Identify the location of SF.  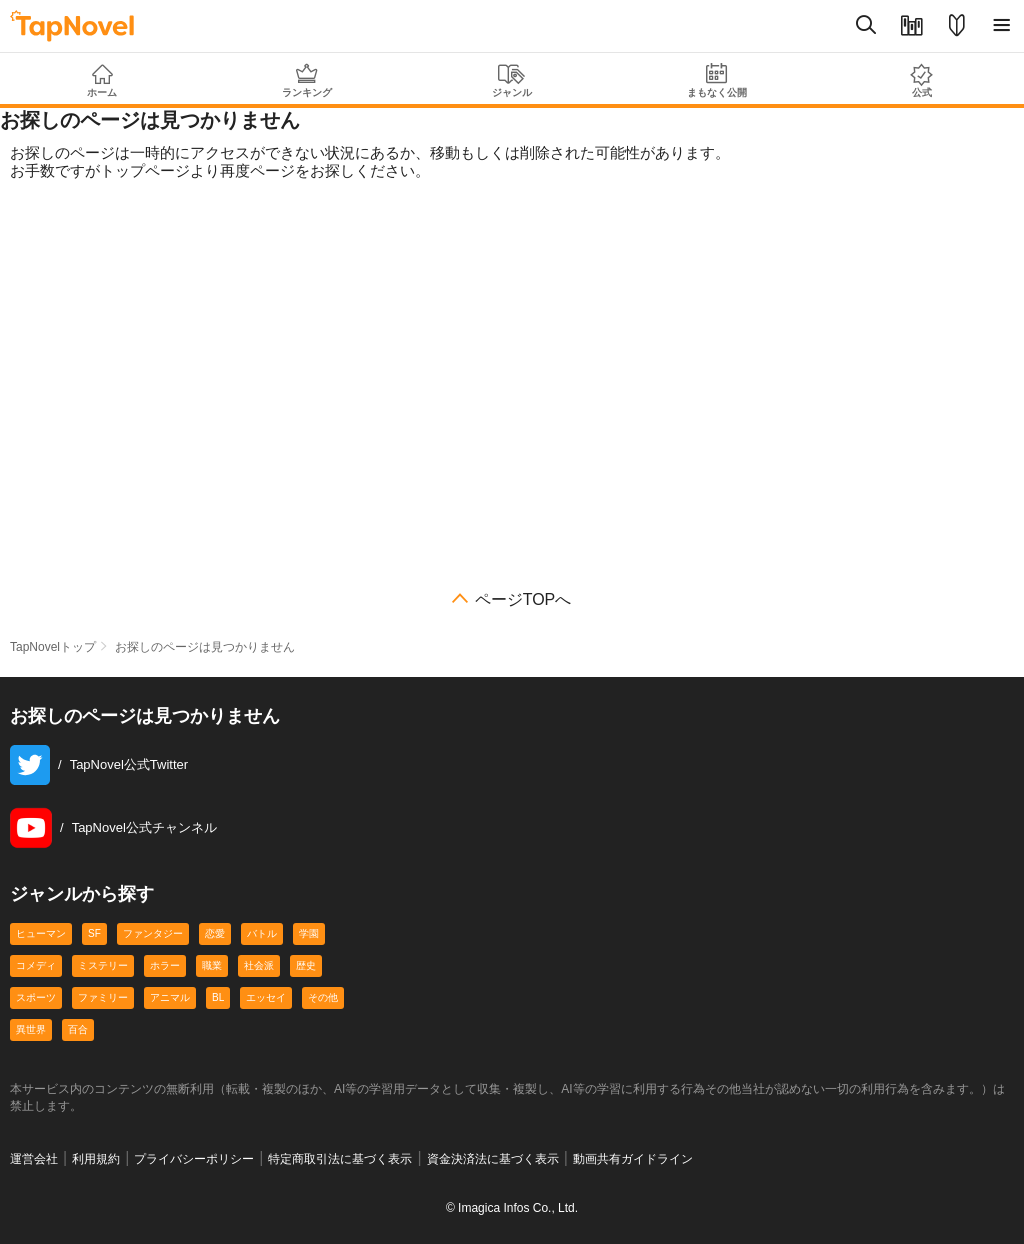
(94, 933).